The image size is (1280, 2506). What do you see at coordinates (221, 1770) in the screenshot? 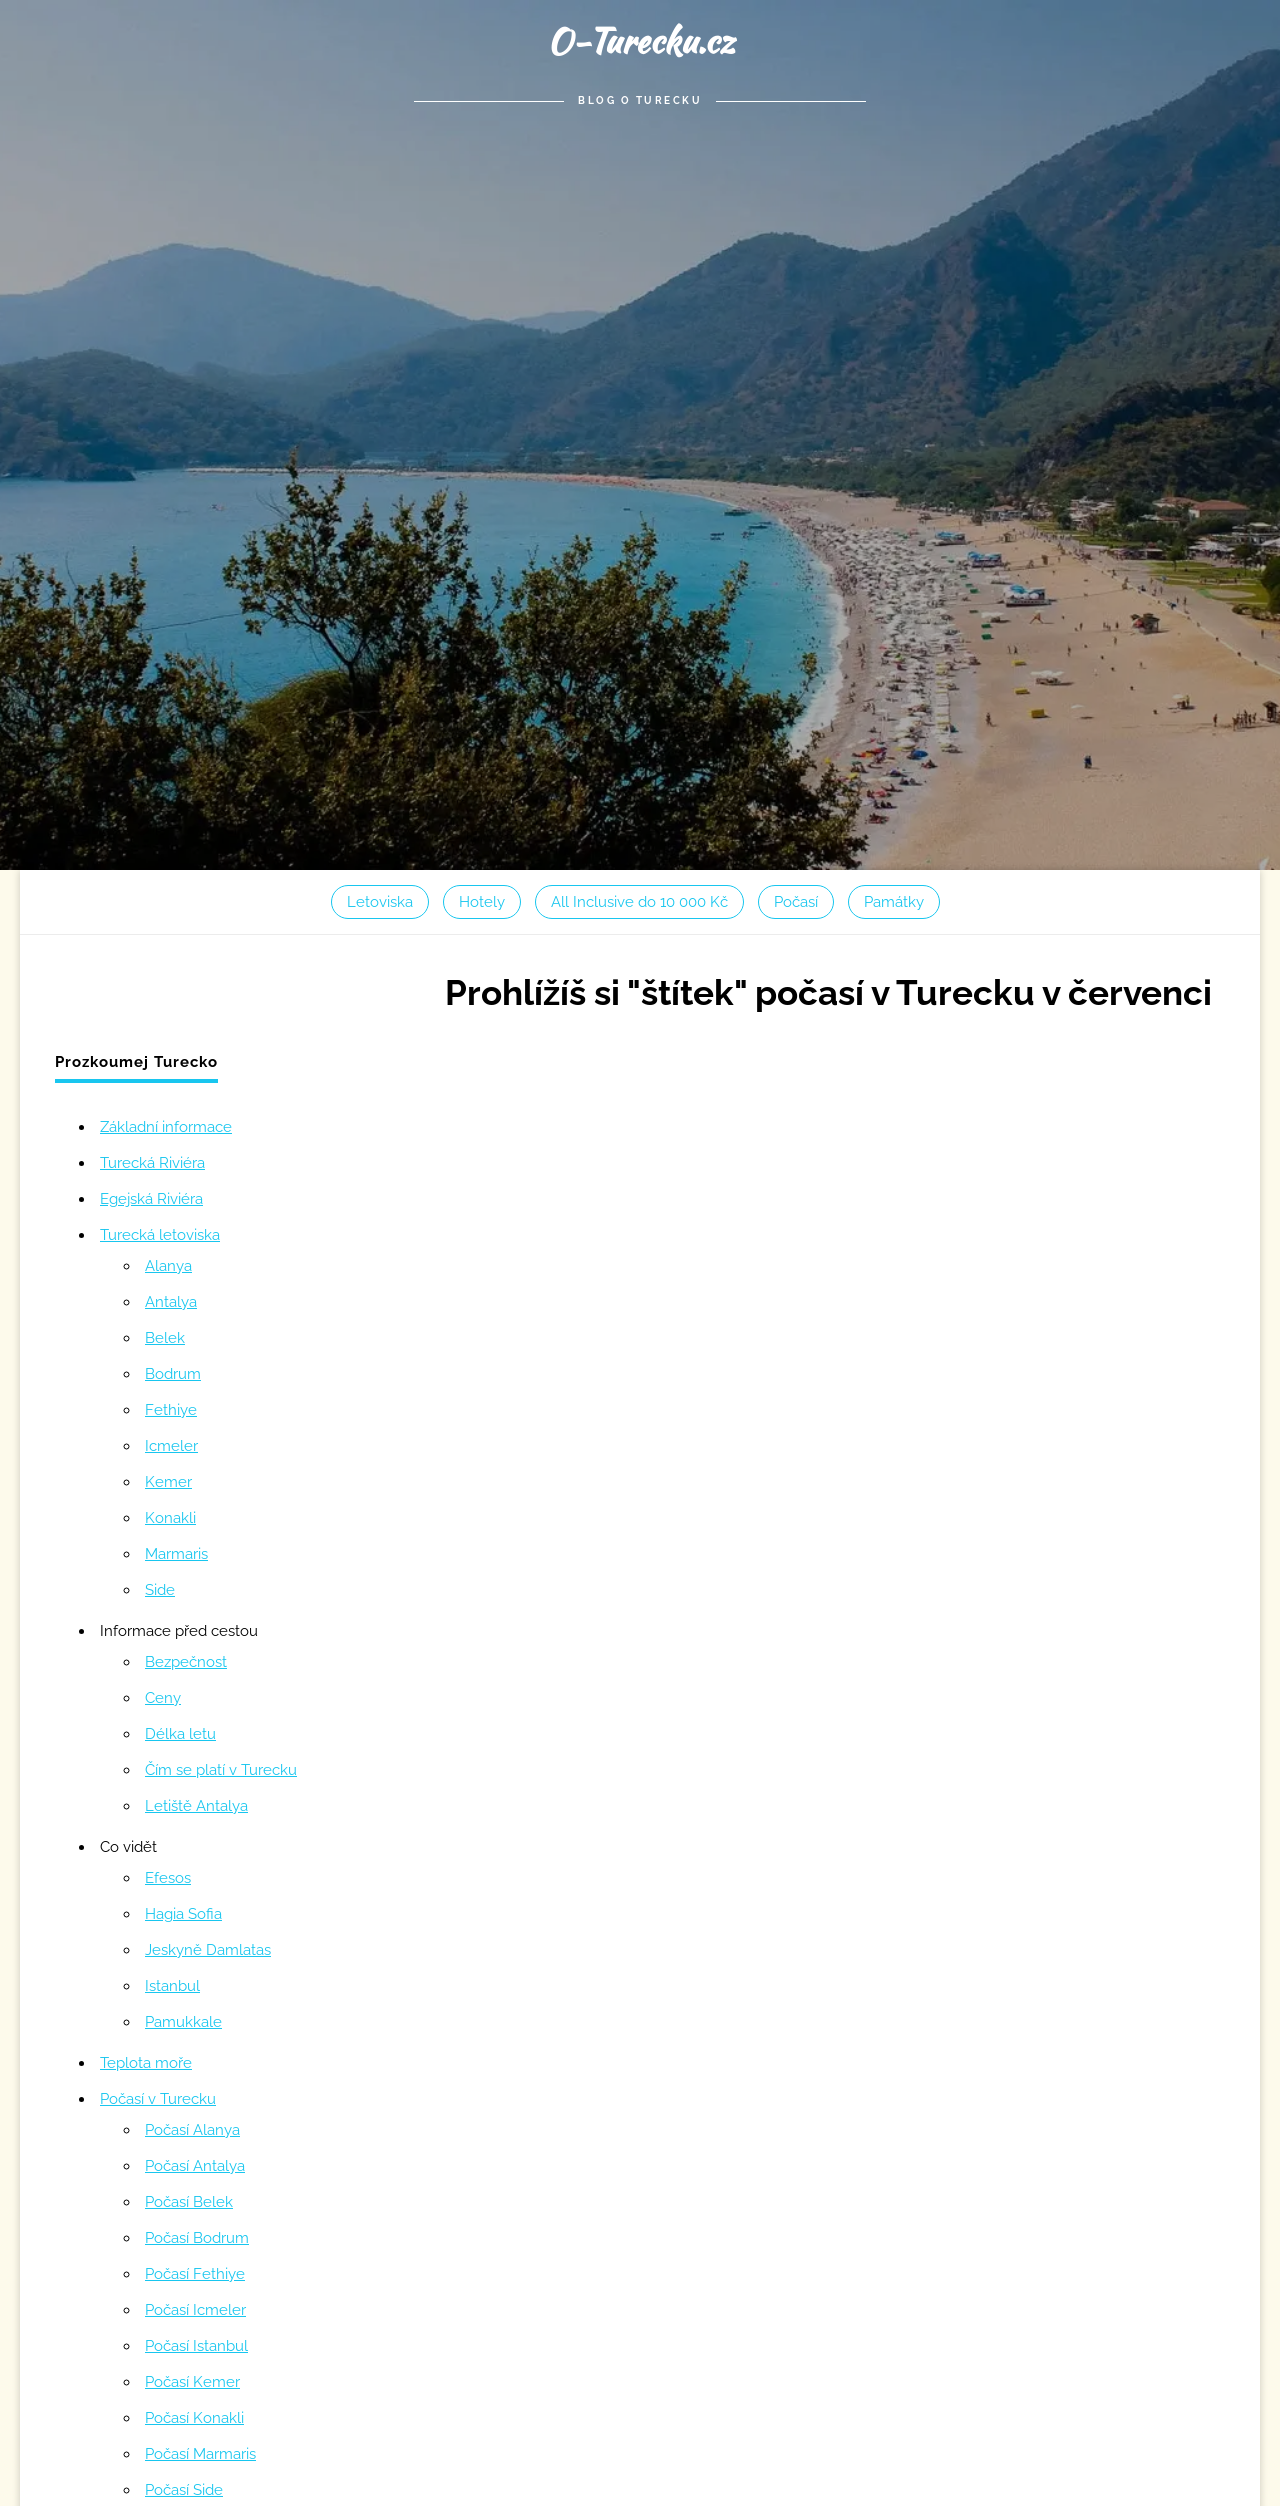
I see `Čím se platí v Turecku` at bounding box center [221, 1770].